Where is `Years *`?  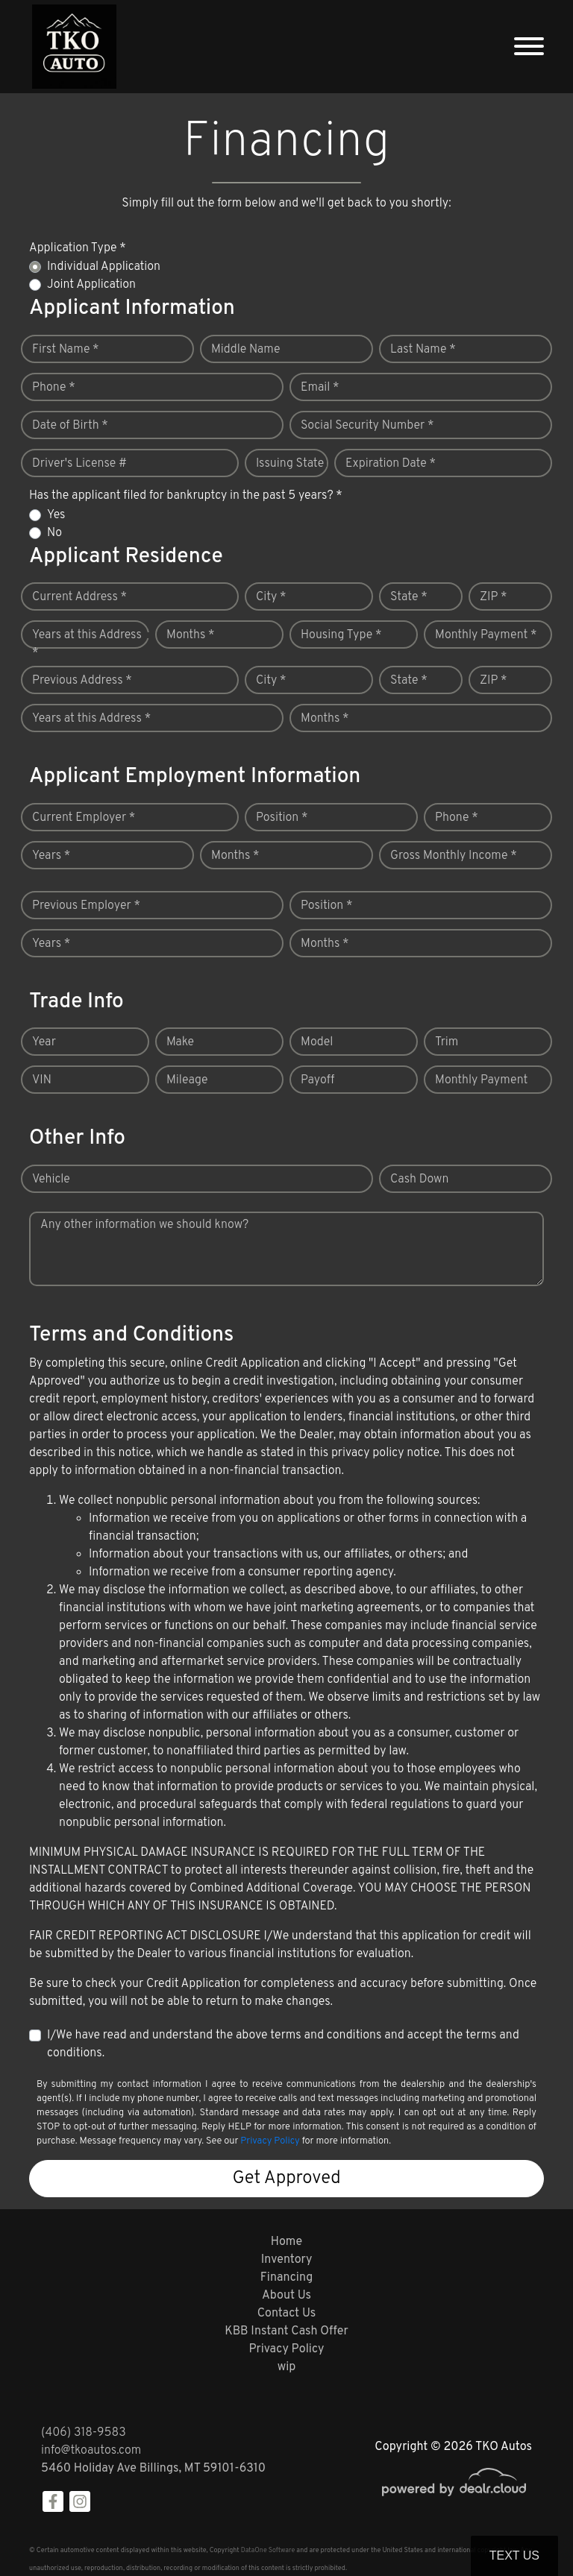 Years * is located at coordinates (51, 855).